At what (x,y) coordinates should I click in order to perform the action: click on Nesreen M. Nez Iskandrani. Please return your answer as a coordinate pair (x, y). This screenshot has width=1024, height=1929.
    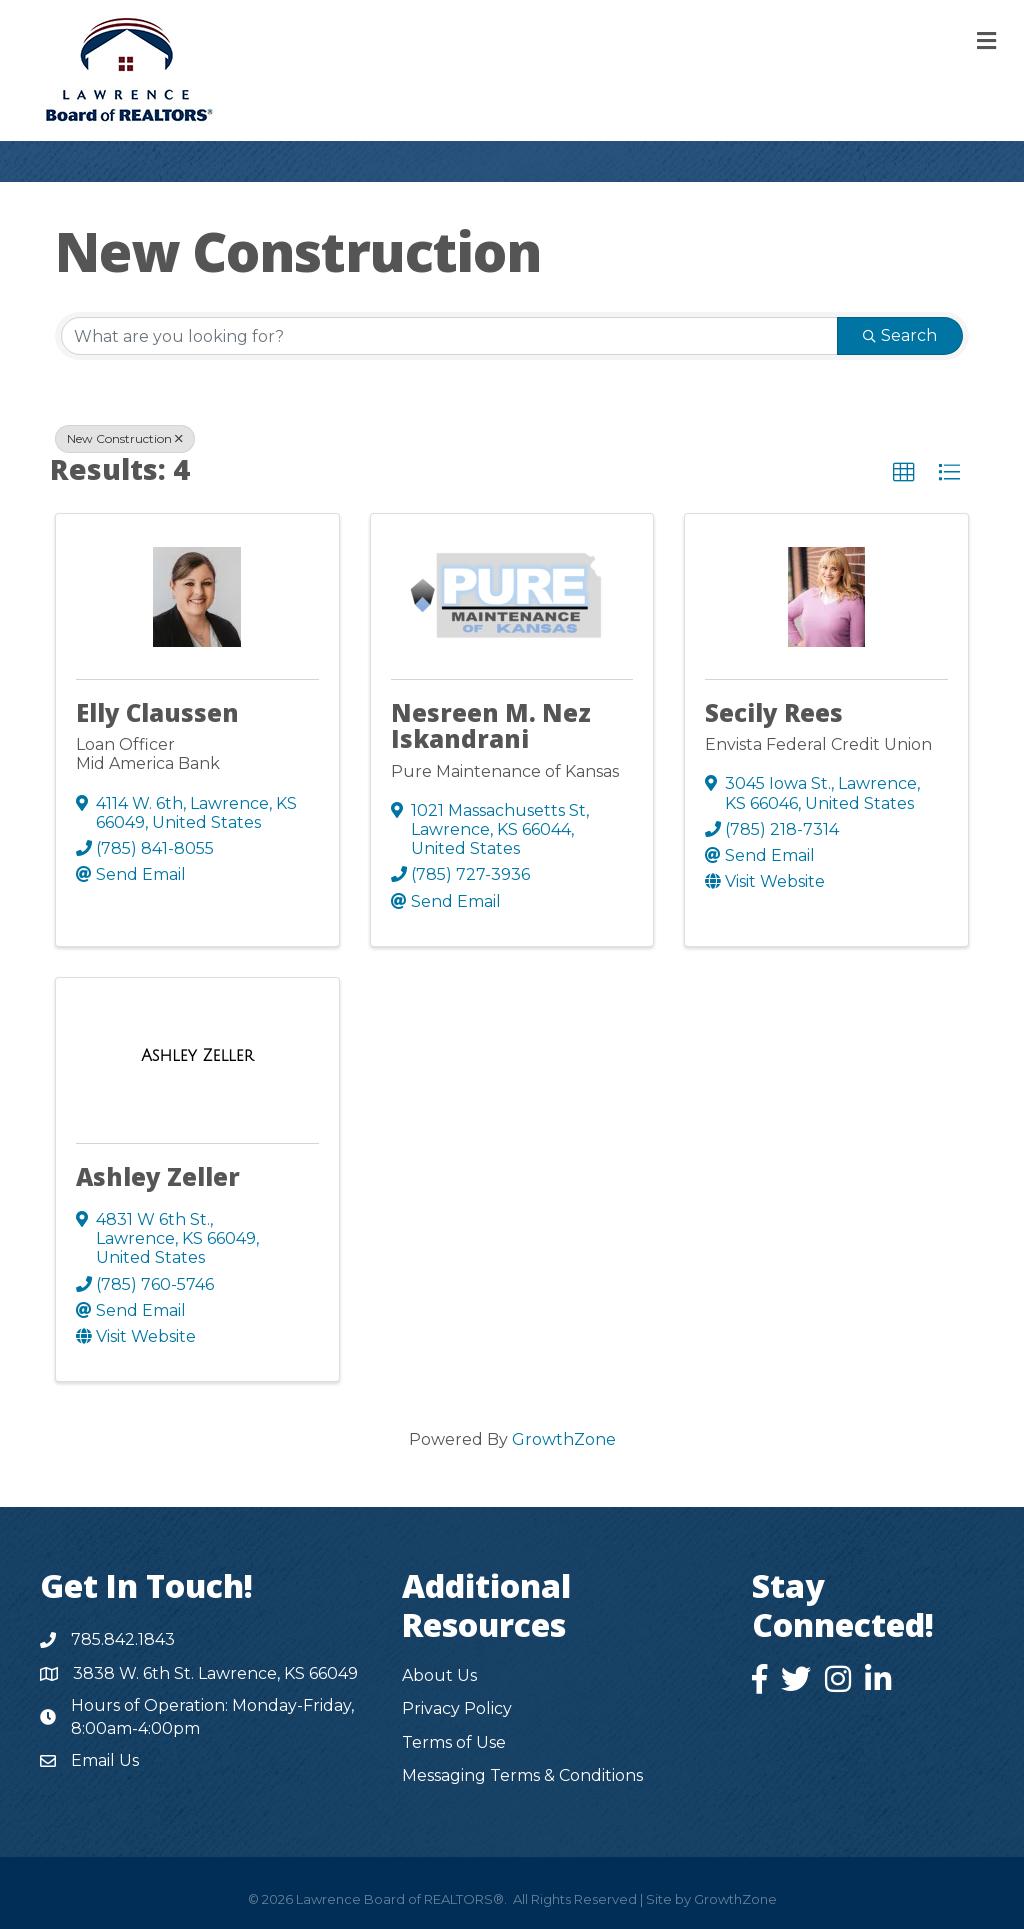
    Looking at the image, I should click on (491, 725).